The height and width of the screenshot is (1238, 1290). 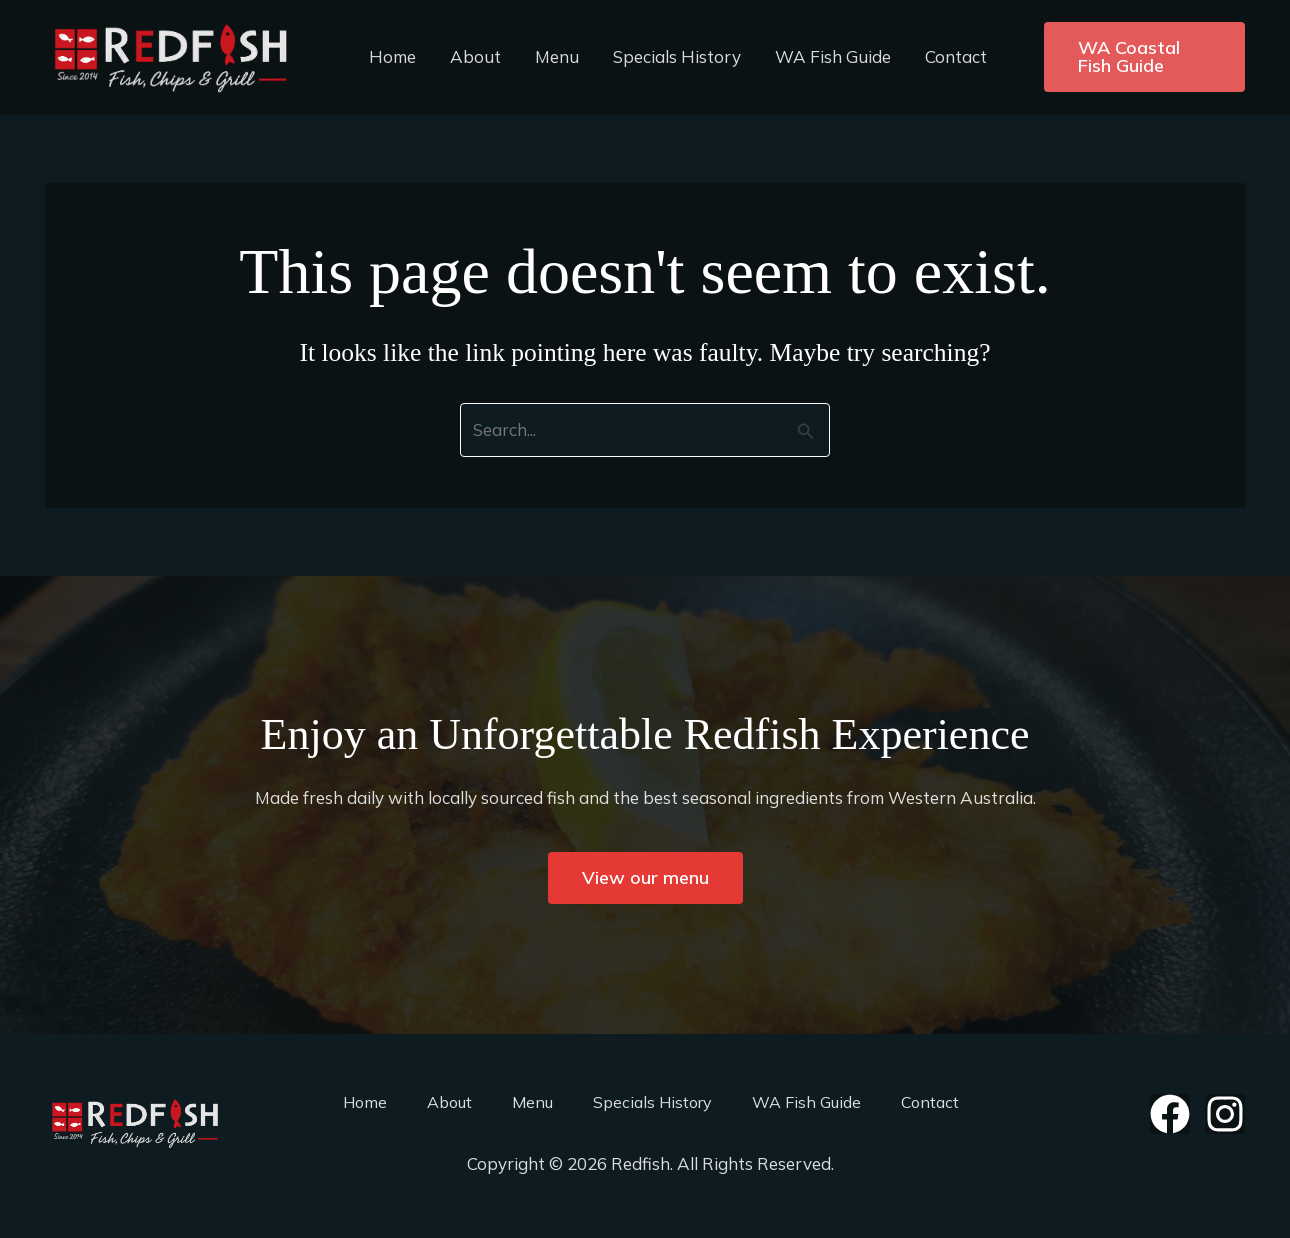 I want to click on [button], so click(x=1144, y=57).